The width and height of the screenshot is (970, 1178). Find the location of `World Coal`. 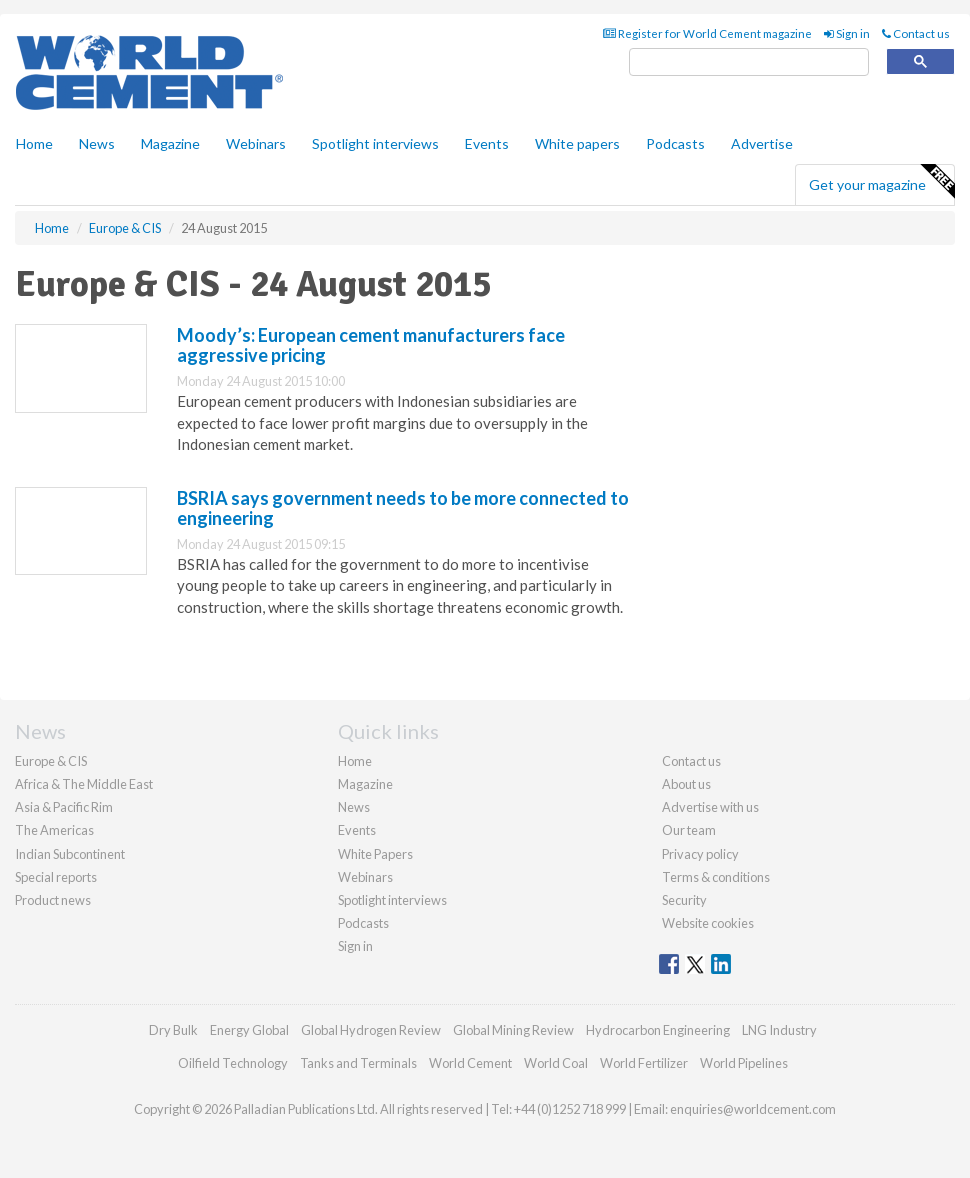

World Coal is located at coordinates (556, 1063).